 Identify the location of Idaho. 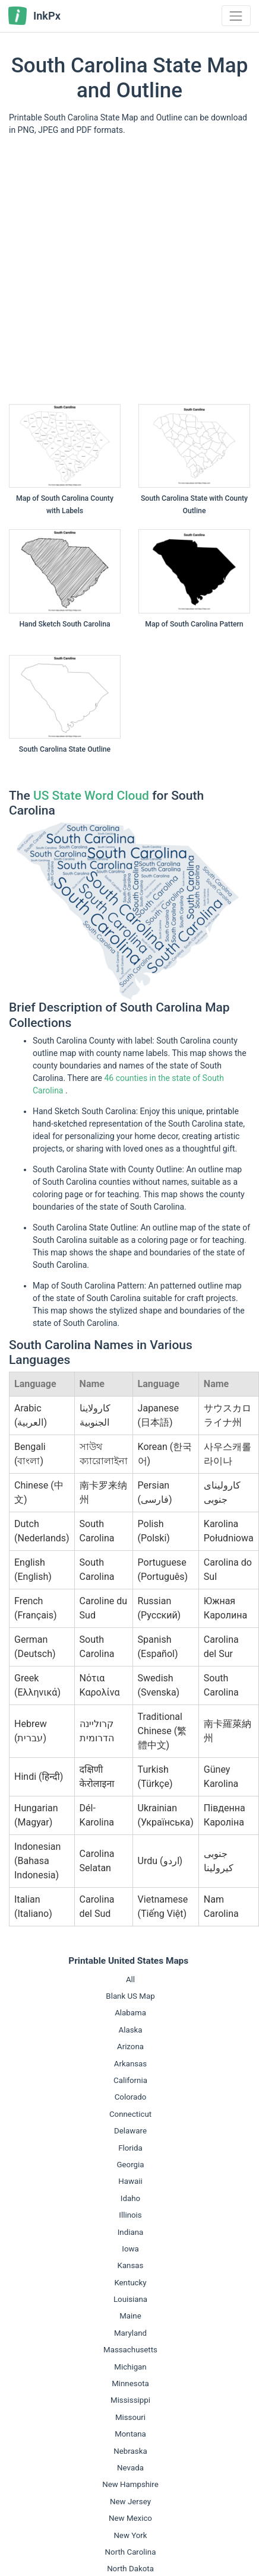
(130, 2198).